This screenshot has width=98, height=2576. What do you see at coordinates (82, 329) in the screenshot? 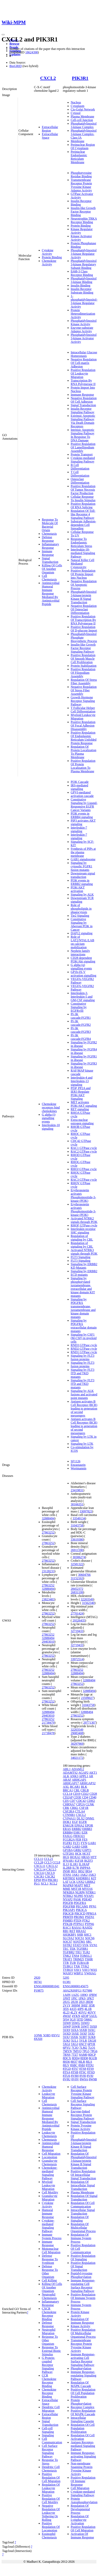
I see `Enzyme-substrate Adaptor Activity` at bounding box center [82, 329].